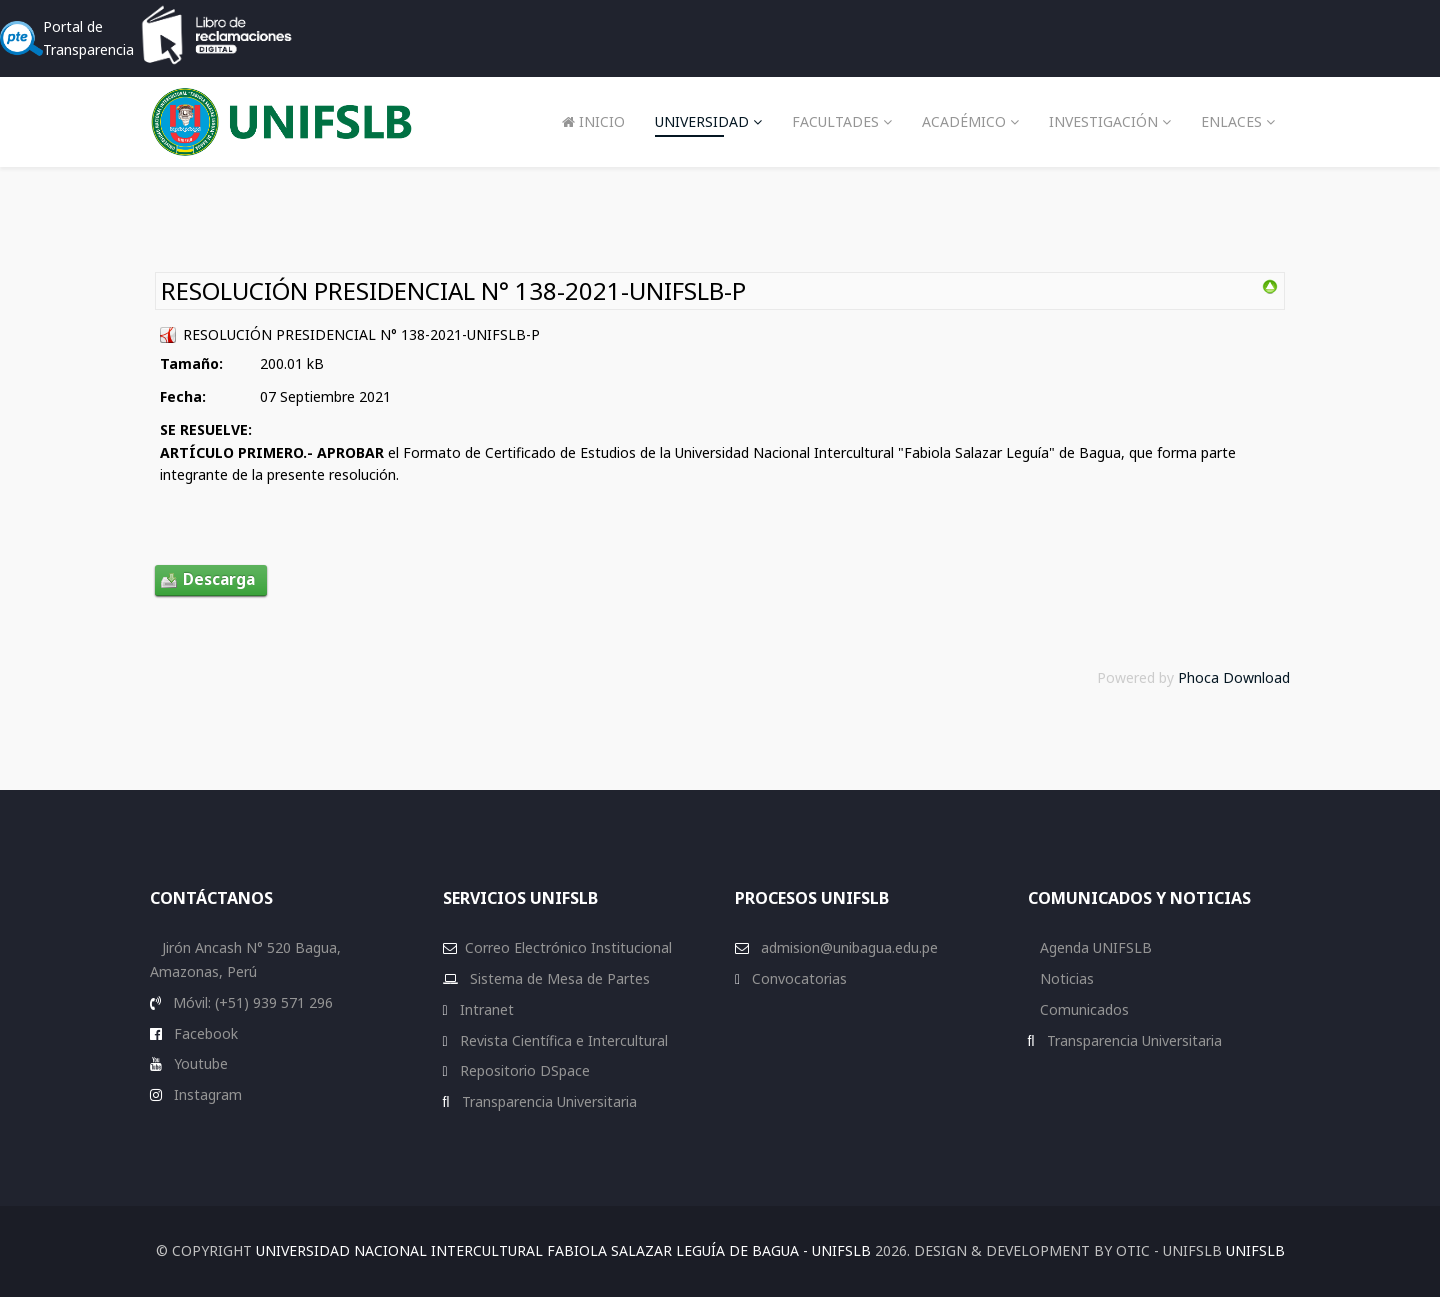 Image resolution: width=1440 pixels, height=1297 pixels. What do you see at coordinates (1231, 121) in the screenshot?
I see `Enlaces` at bounding box center [1231, 121].